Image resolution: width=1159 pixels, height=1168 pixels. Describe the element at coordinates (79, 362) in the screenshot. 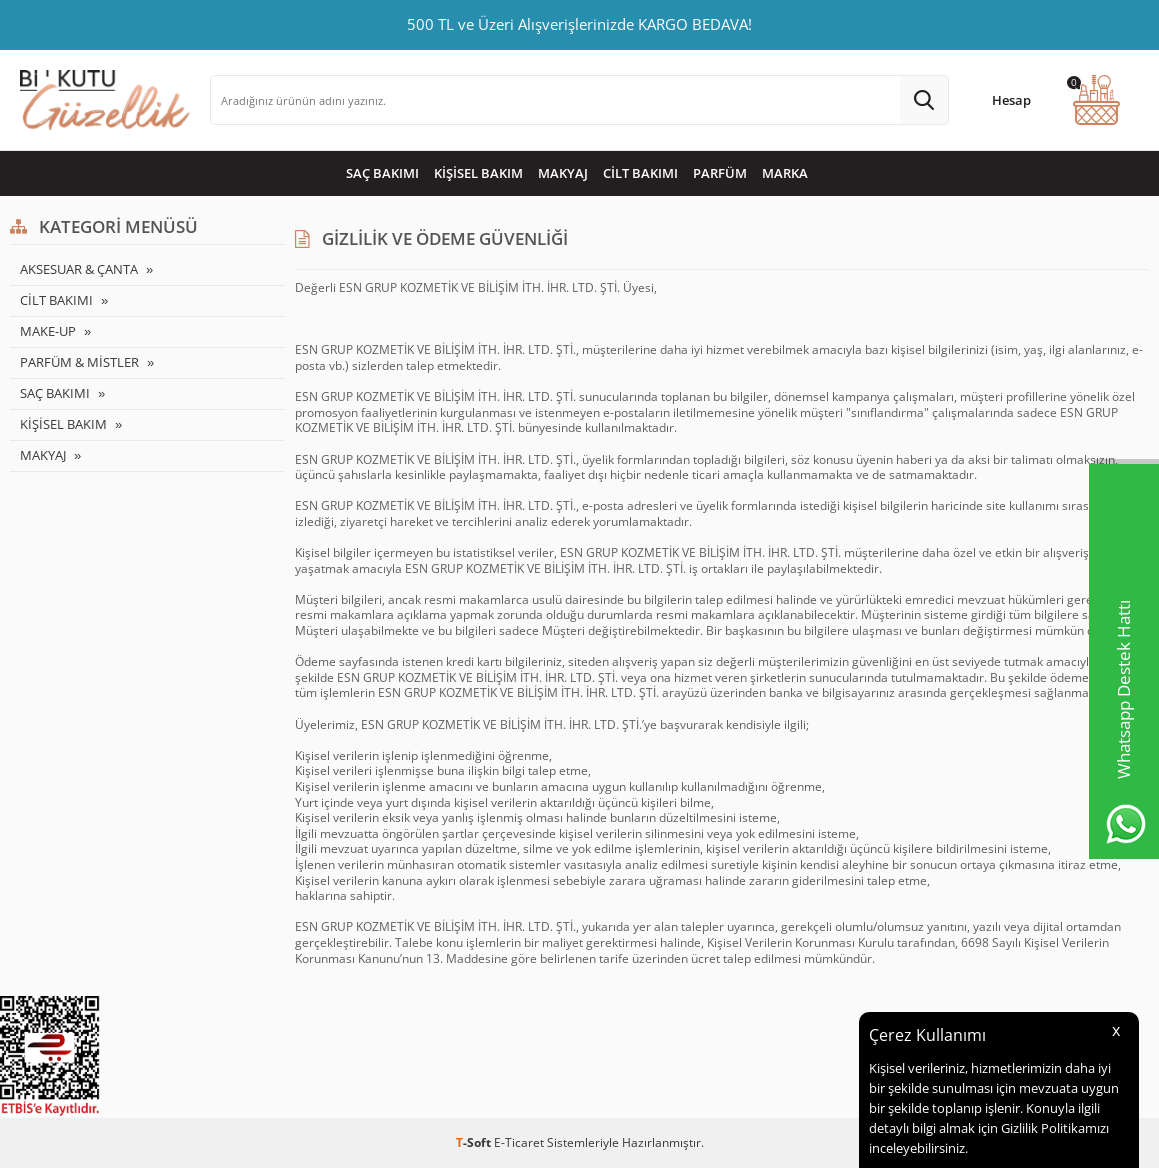

I see `PARFÜM & MİSTLER` at that location.